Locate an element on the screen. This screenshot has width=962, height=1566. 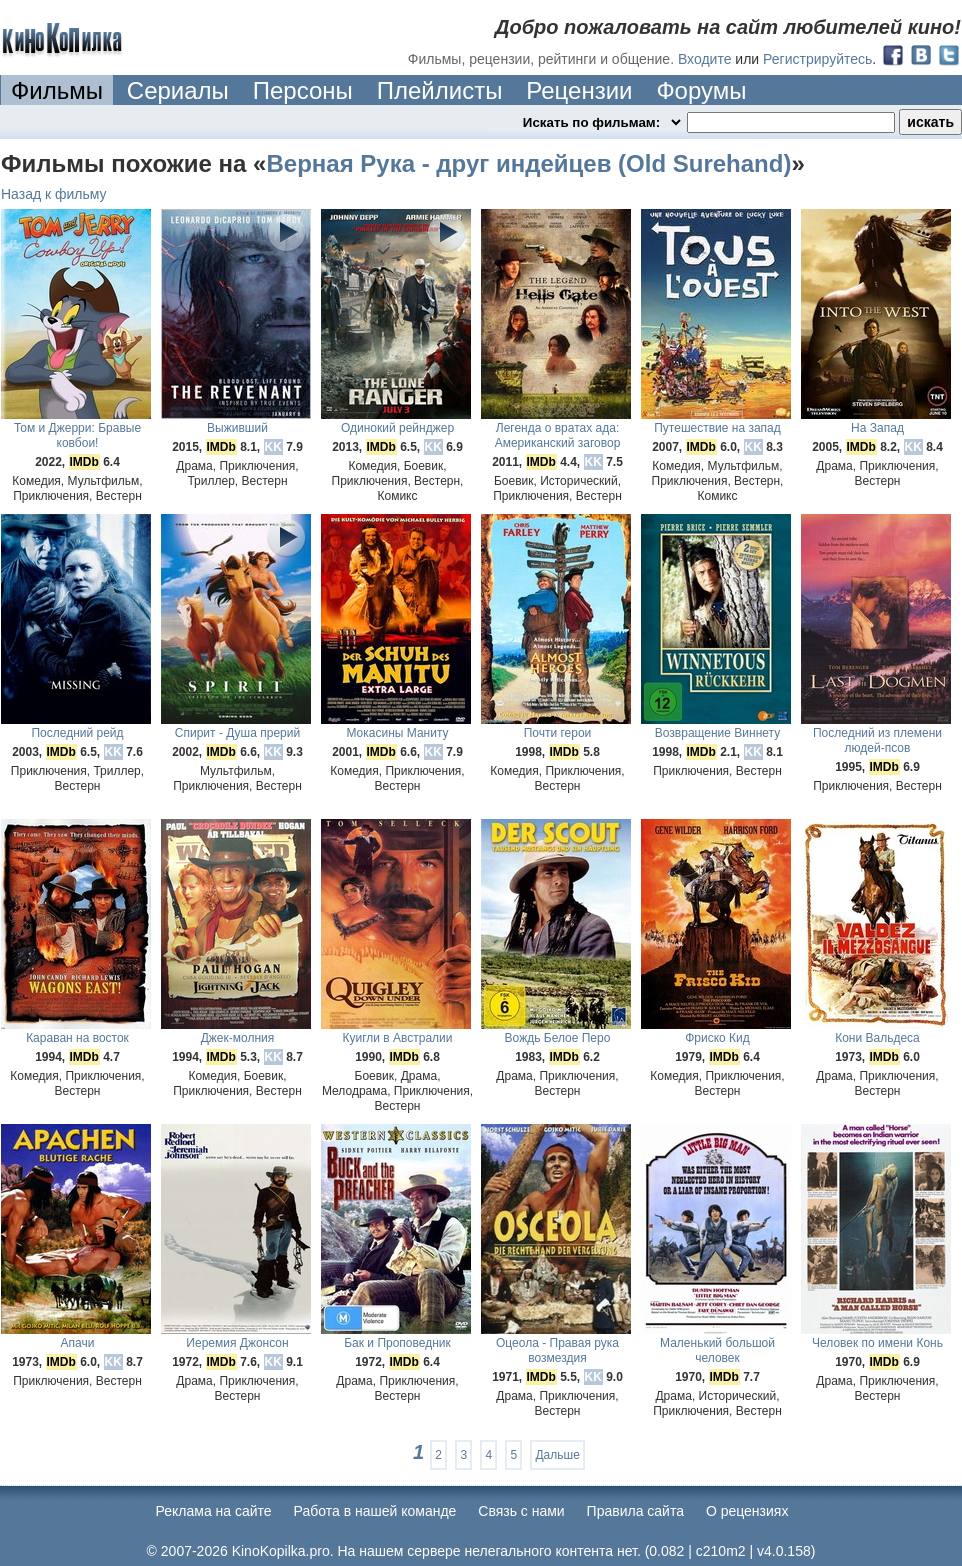
Рецензии is located at coordinates (579, 90).